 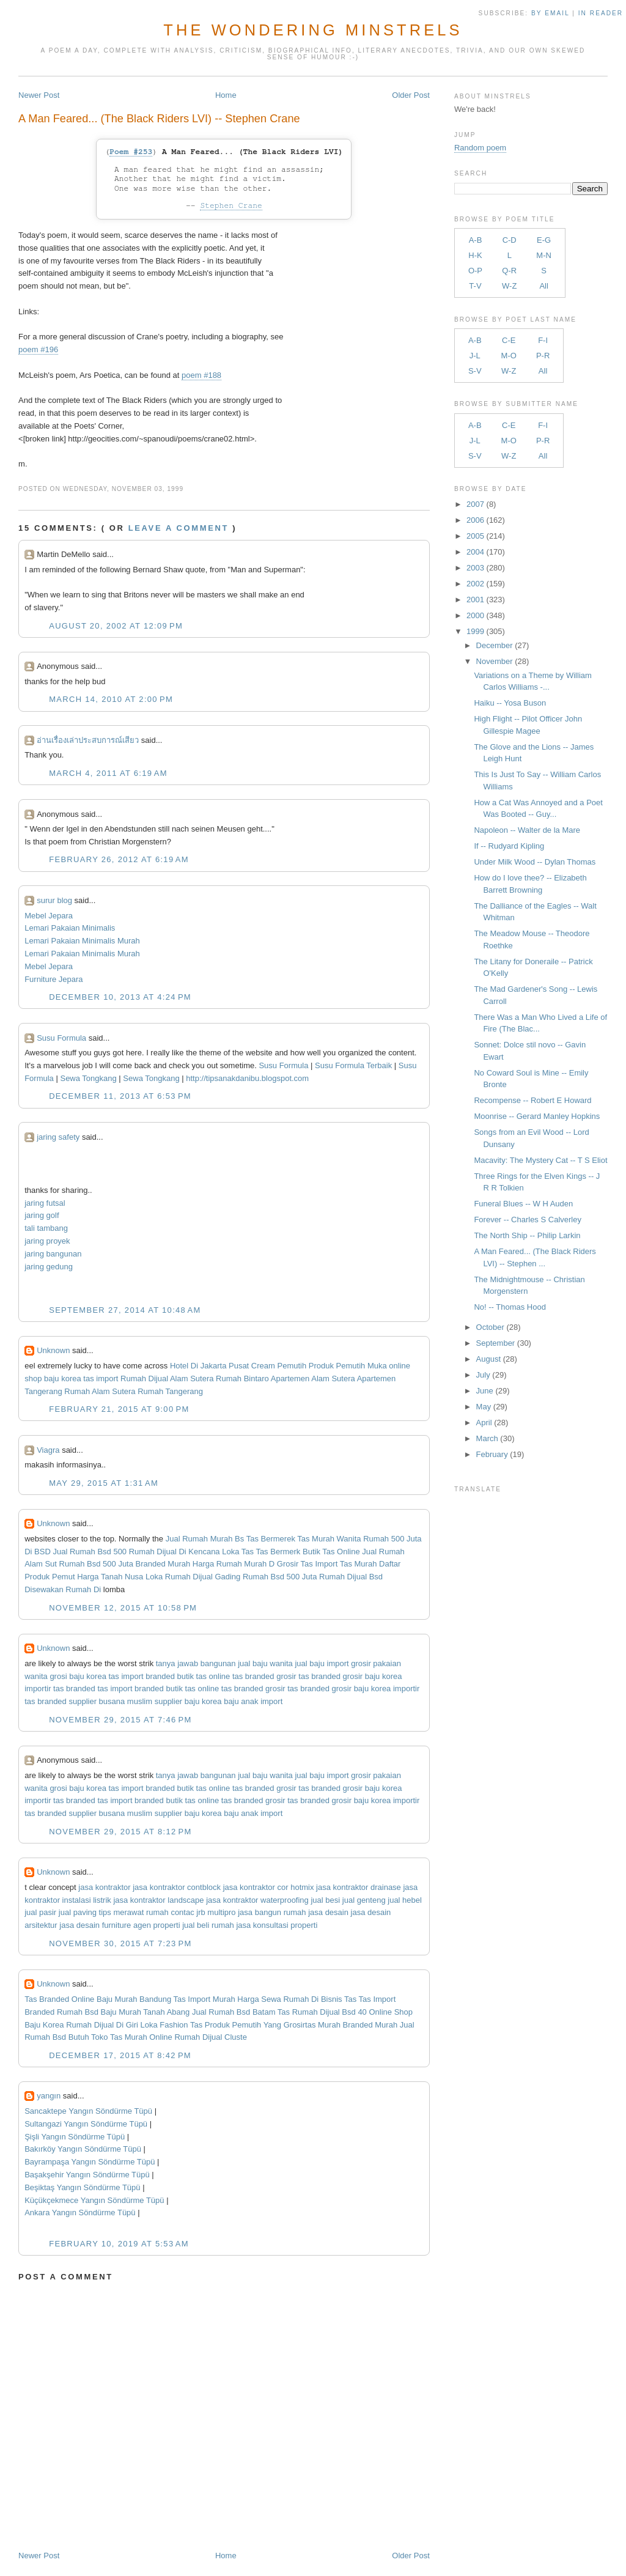 What do you see at coordinates (312, 30) in the screenshot?
I see `The Wondering Minstrels` at bounding box center [312, 30].